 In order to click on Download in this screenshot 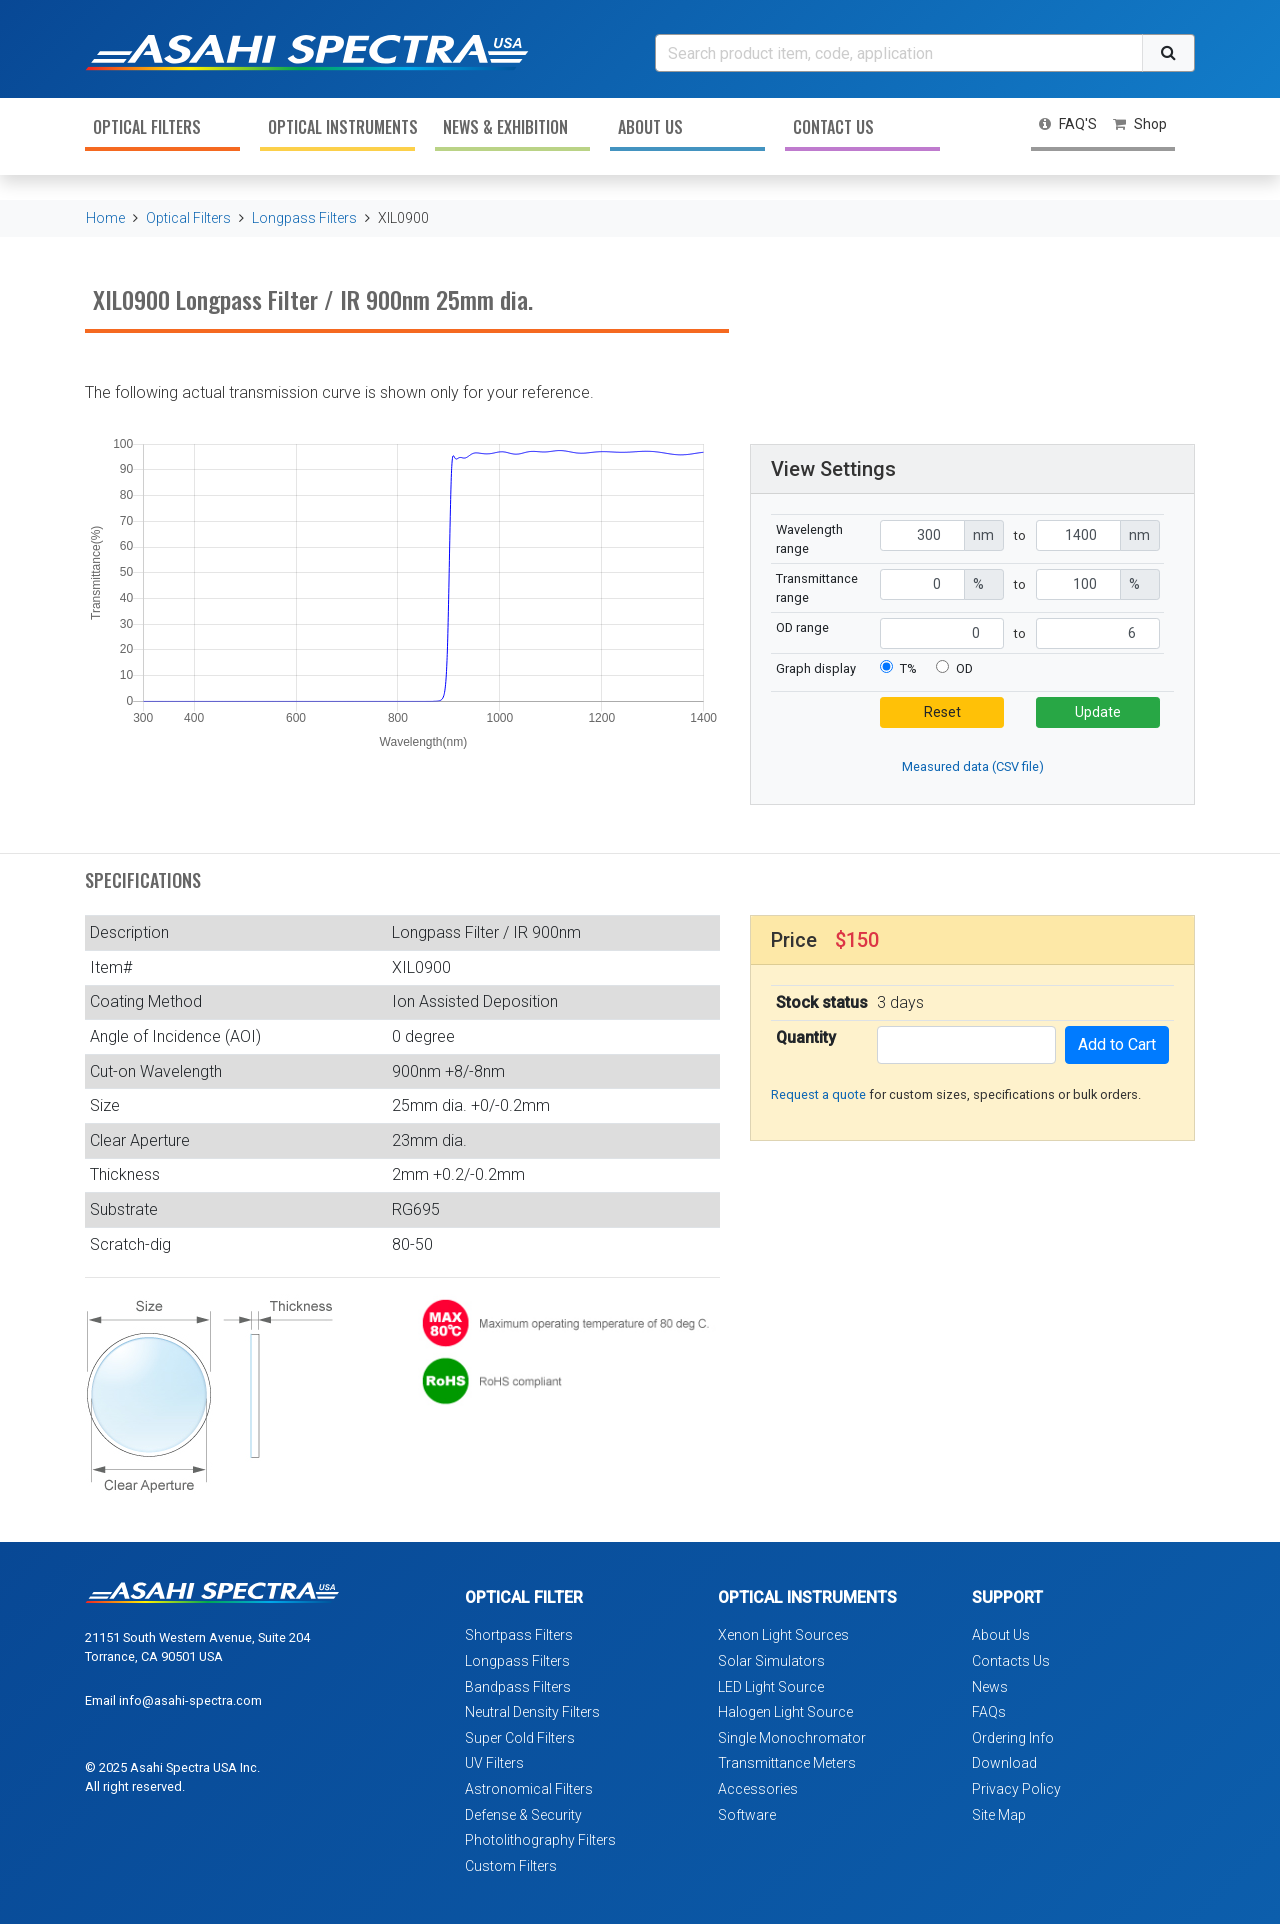, I will do `click(1004, 1763)`.